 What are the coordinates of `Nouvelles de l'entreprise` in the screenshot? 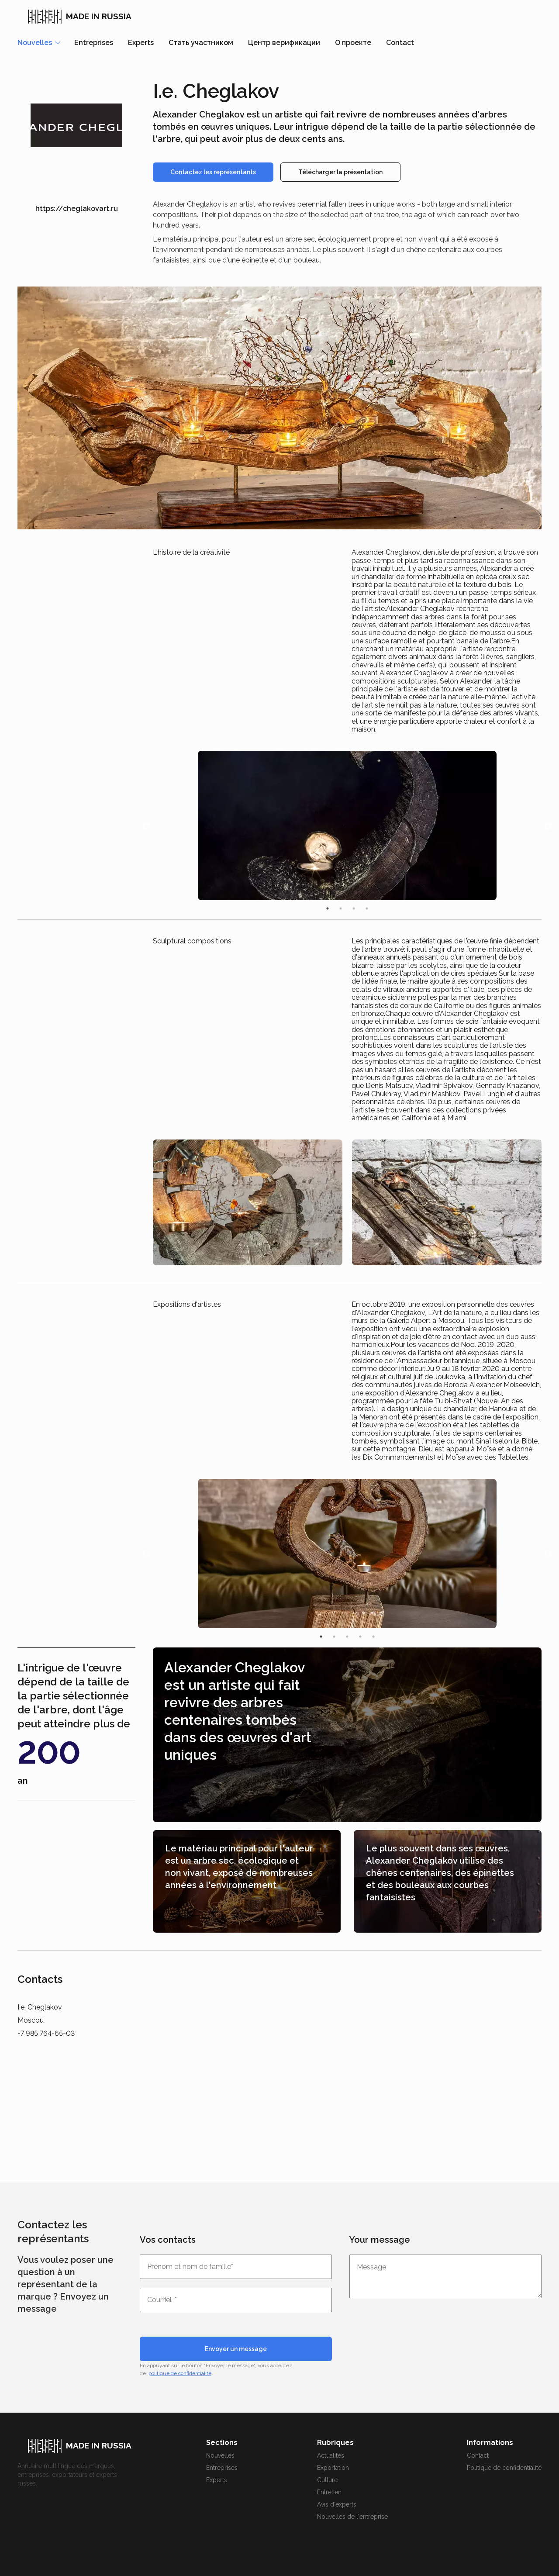 It's located at (352, 2516).